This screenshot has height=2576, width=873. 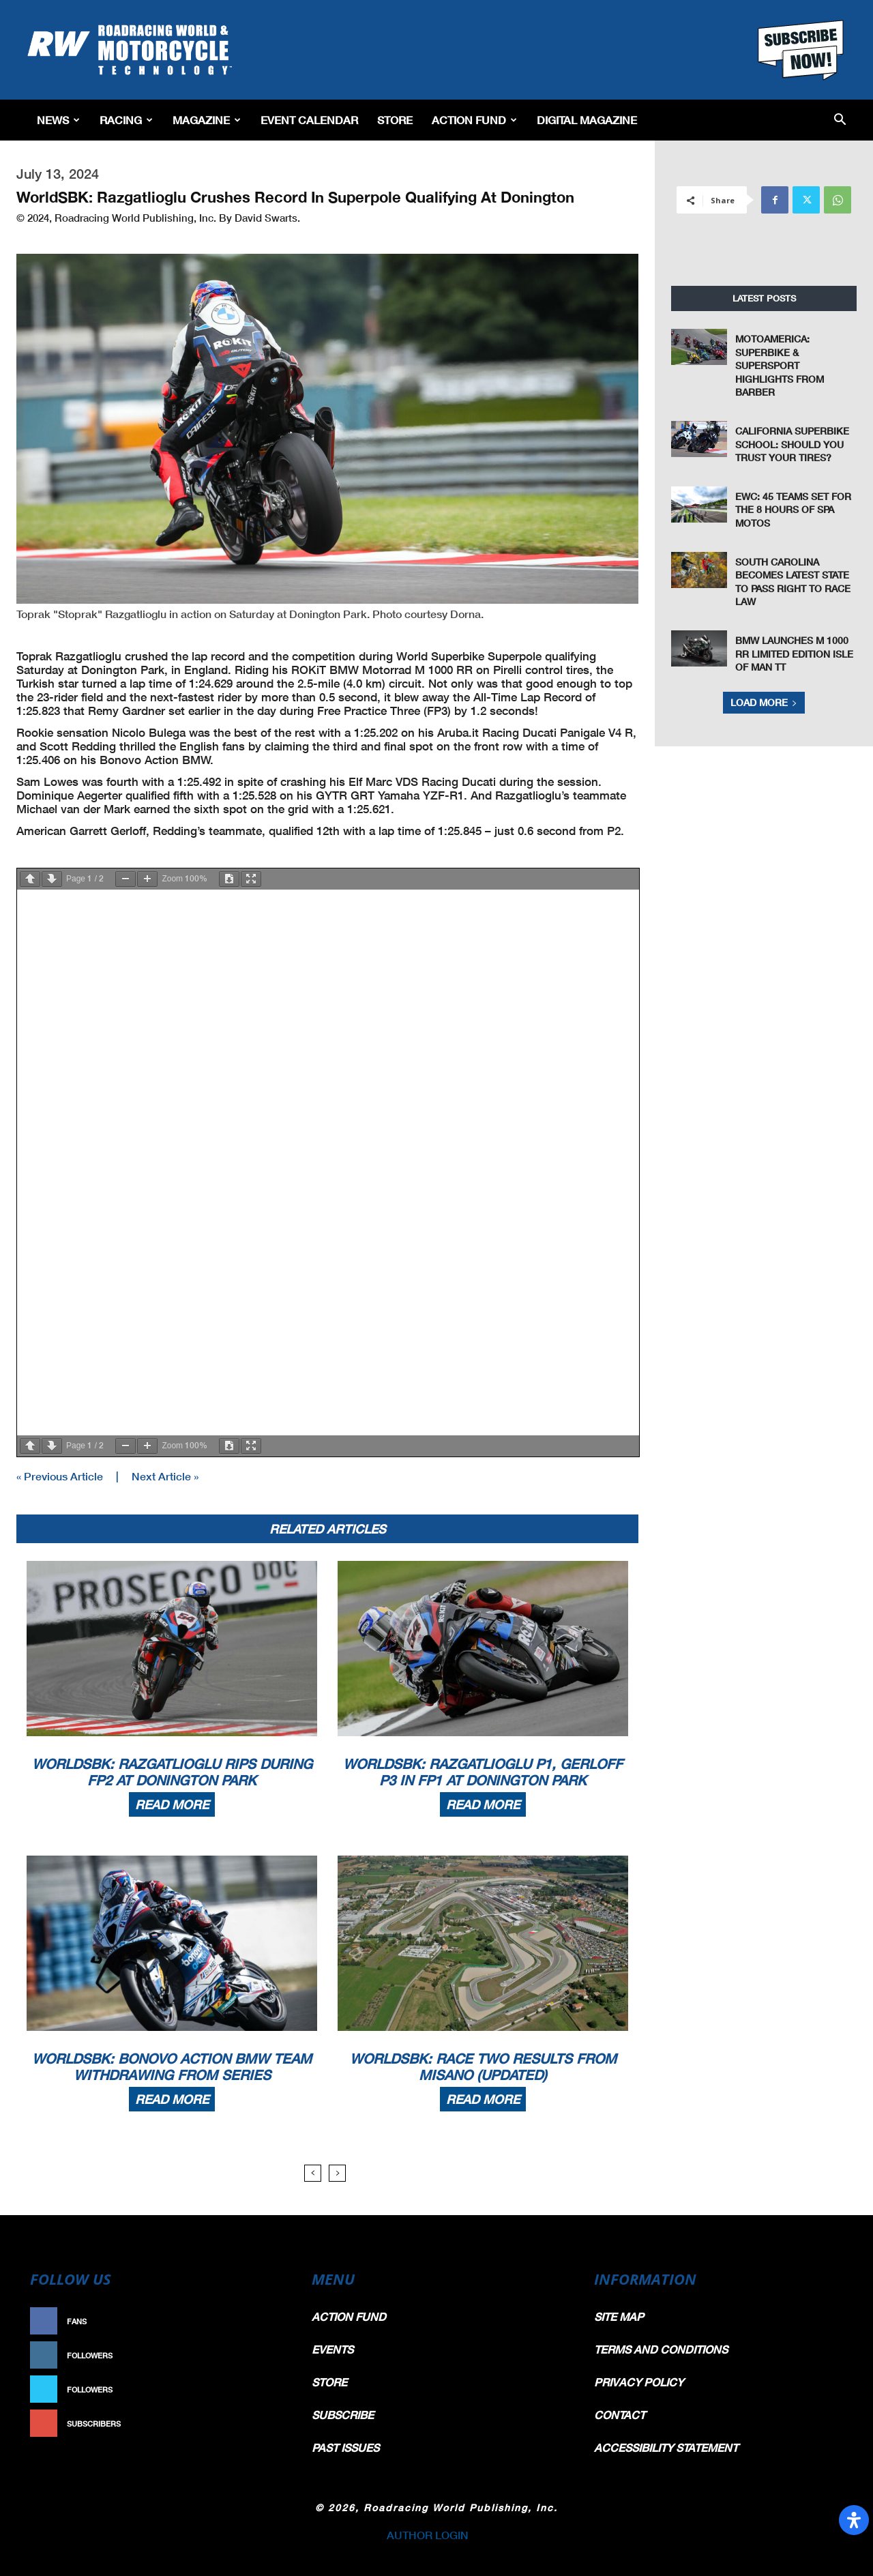 What do you see at coordinates (271, 2321) in the screenshot?
I see `Like` at bounding box center [271, 2321].